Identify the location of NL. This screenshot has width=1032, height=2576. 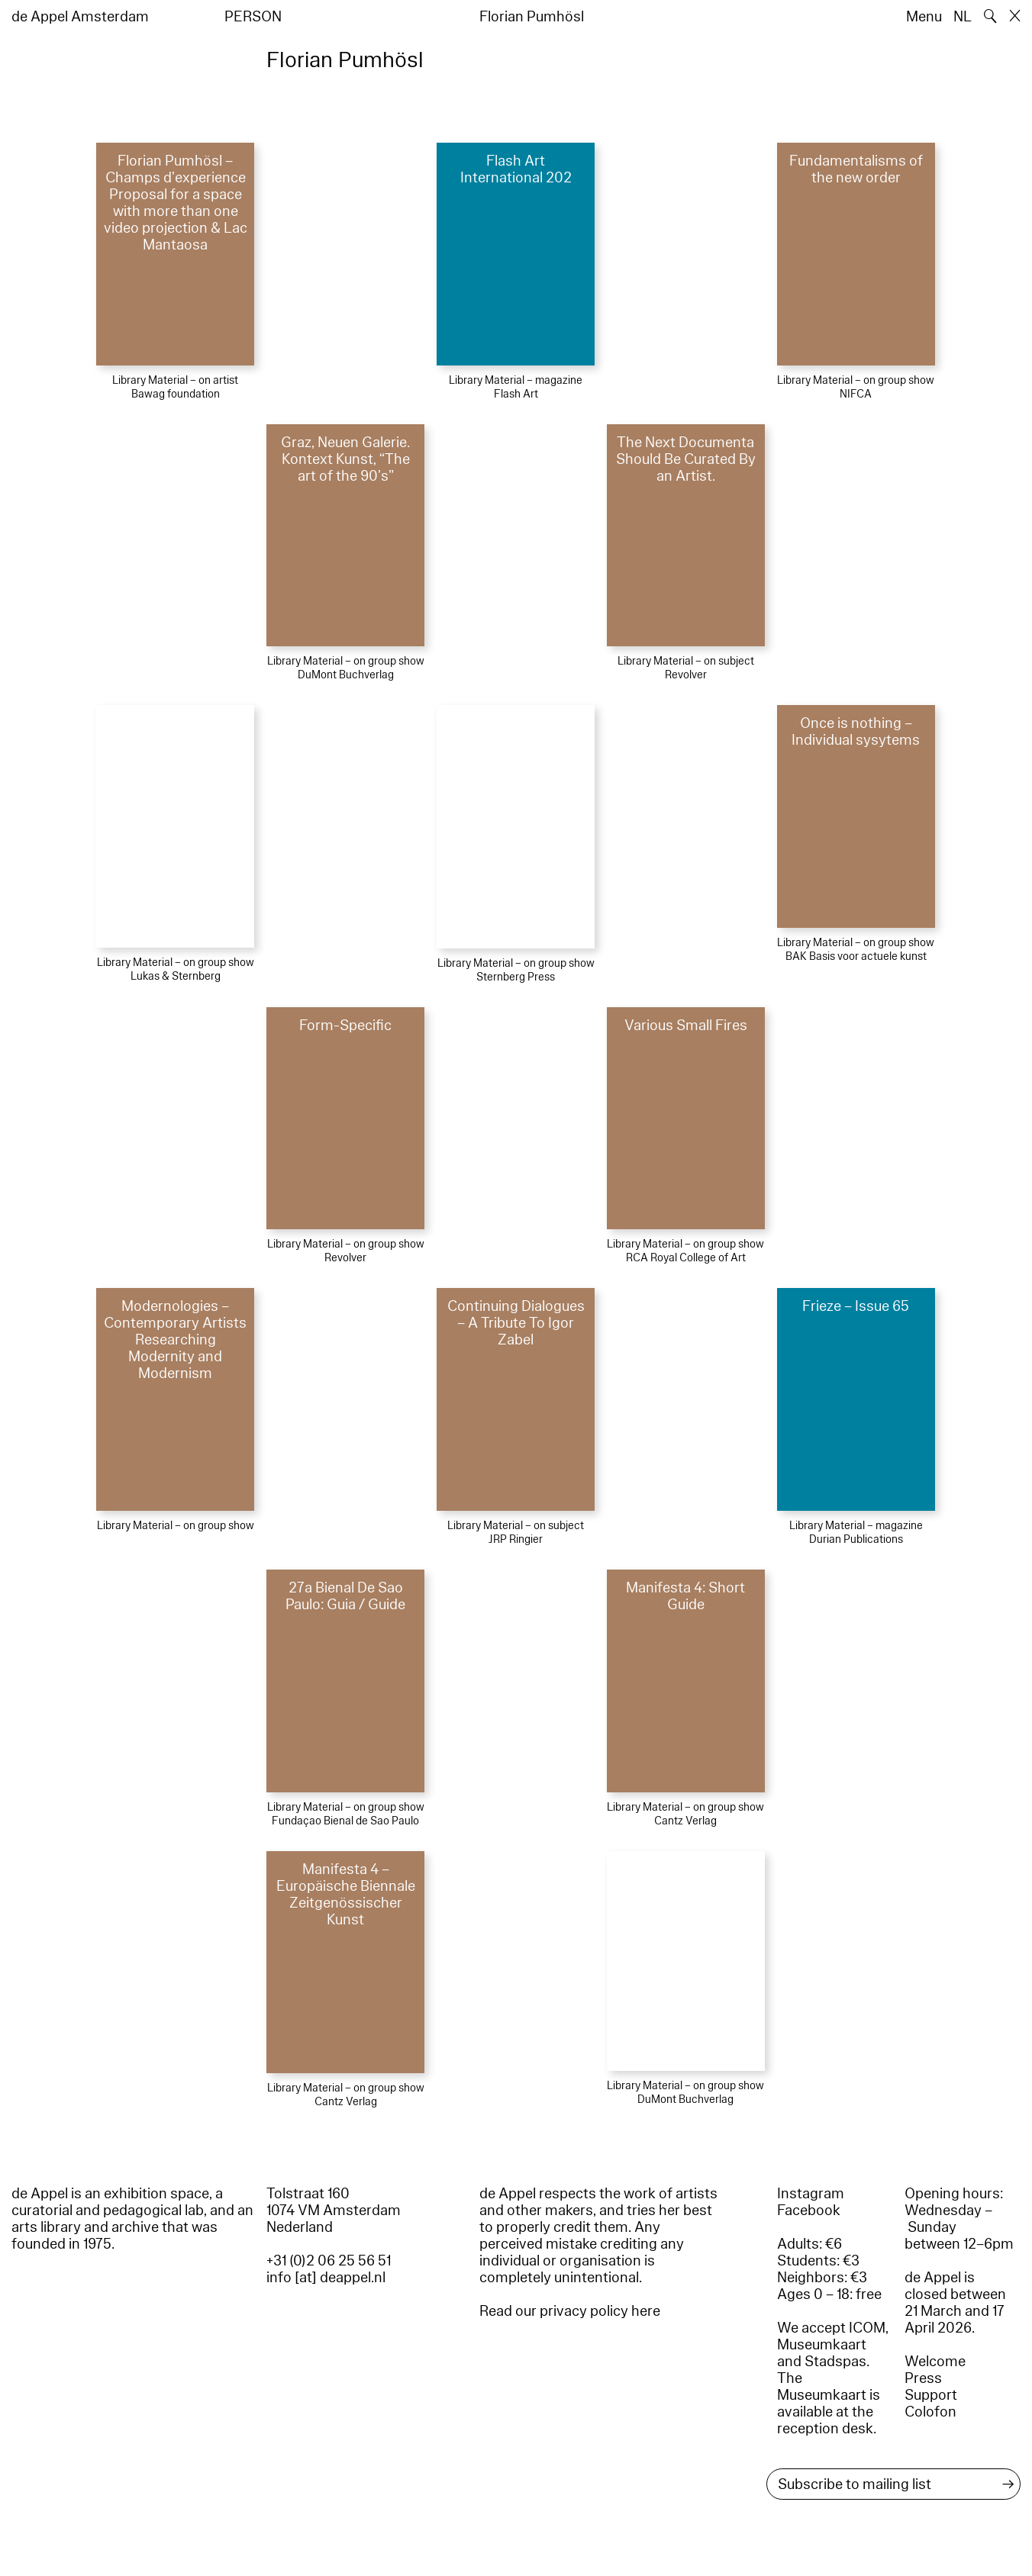
(962, 17).